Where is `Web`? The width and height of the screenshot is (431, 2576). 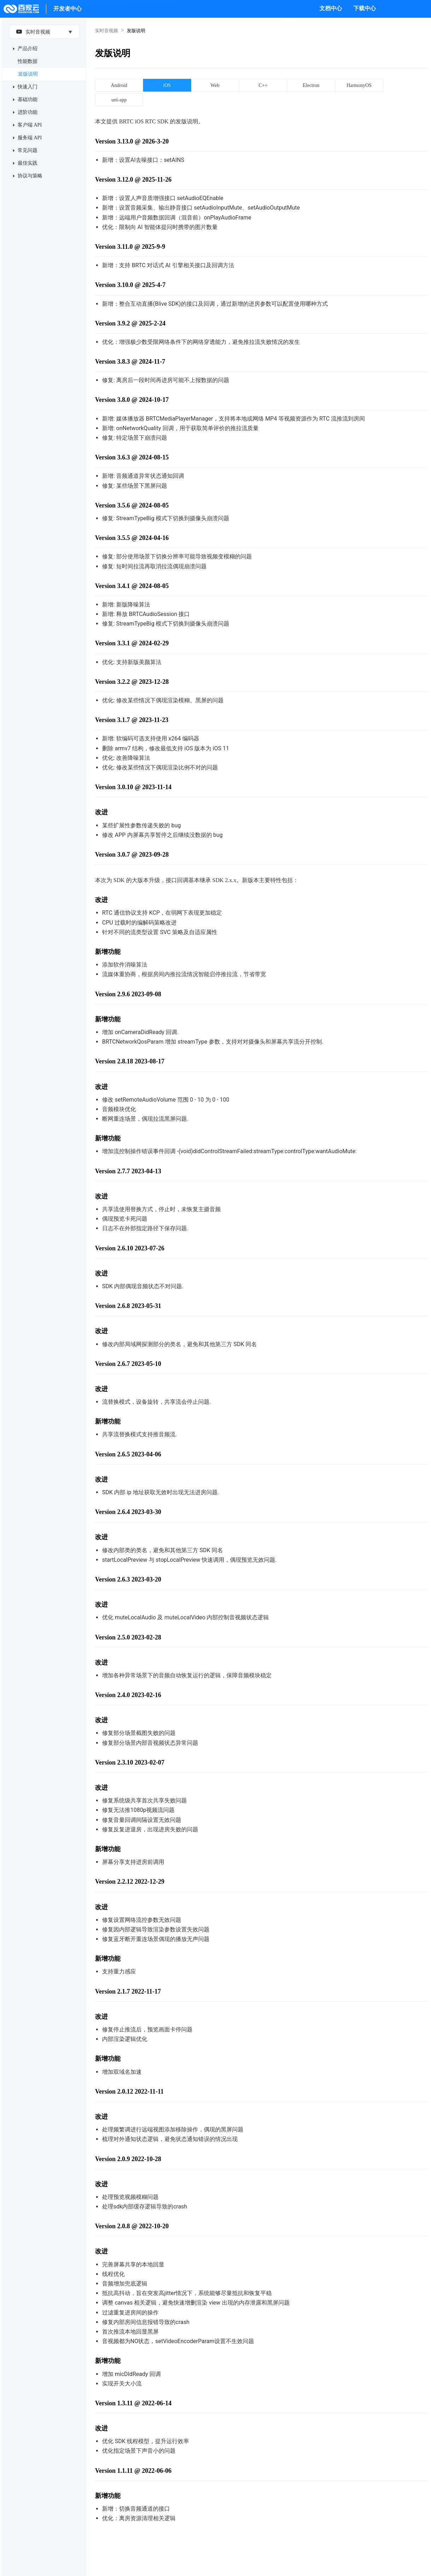
Web is located at coordinates (215, 85).